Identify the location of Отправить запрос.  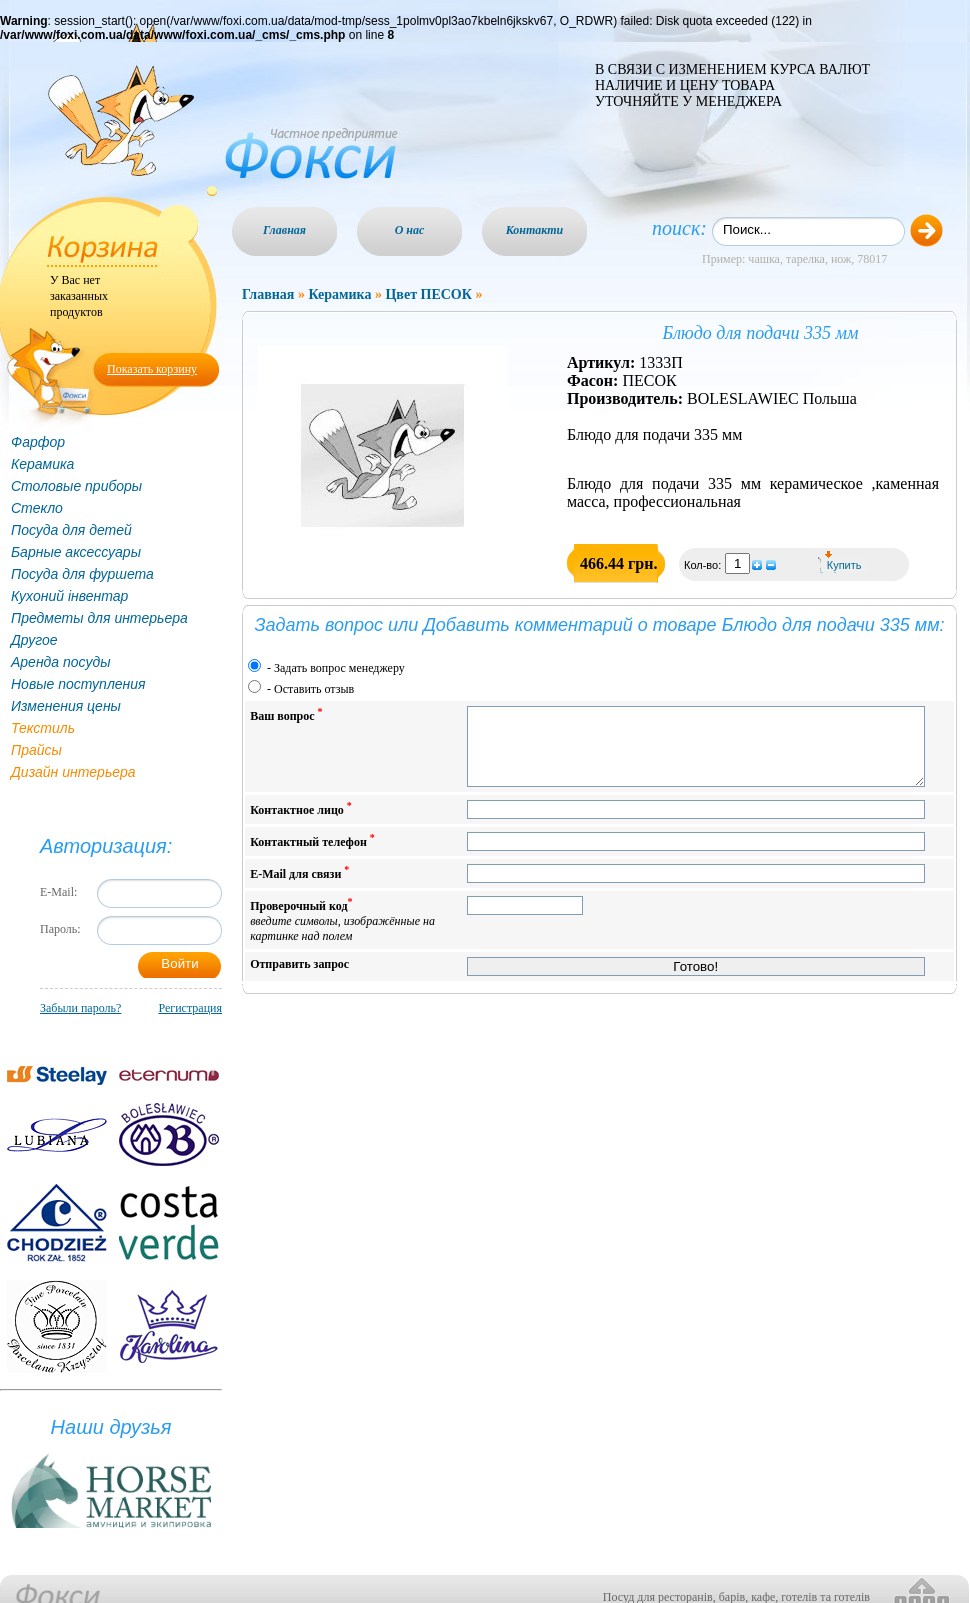
(299, 979).